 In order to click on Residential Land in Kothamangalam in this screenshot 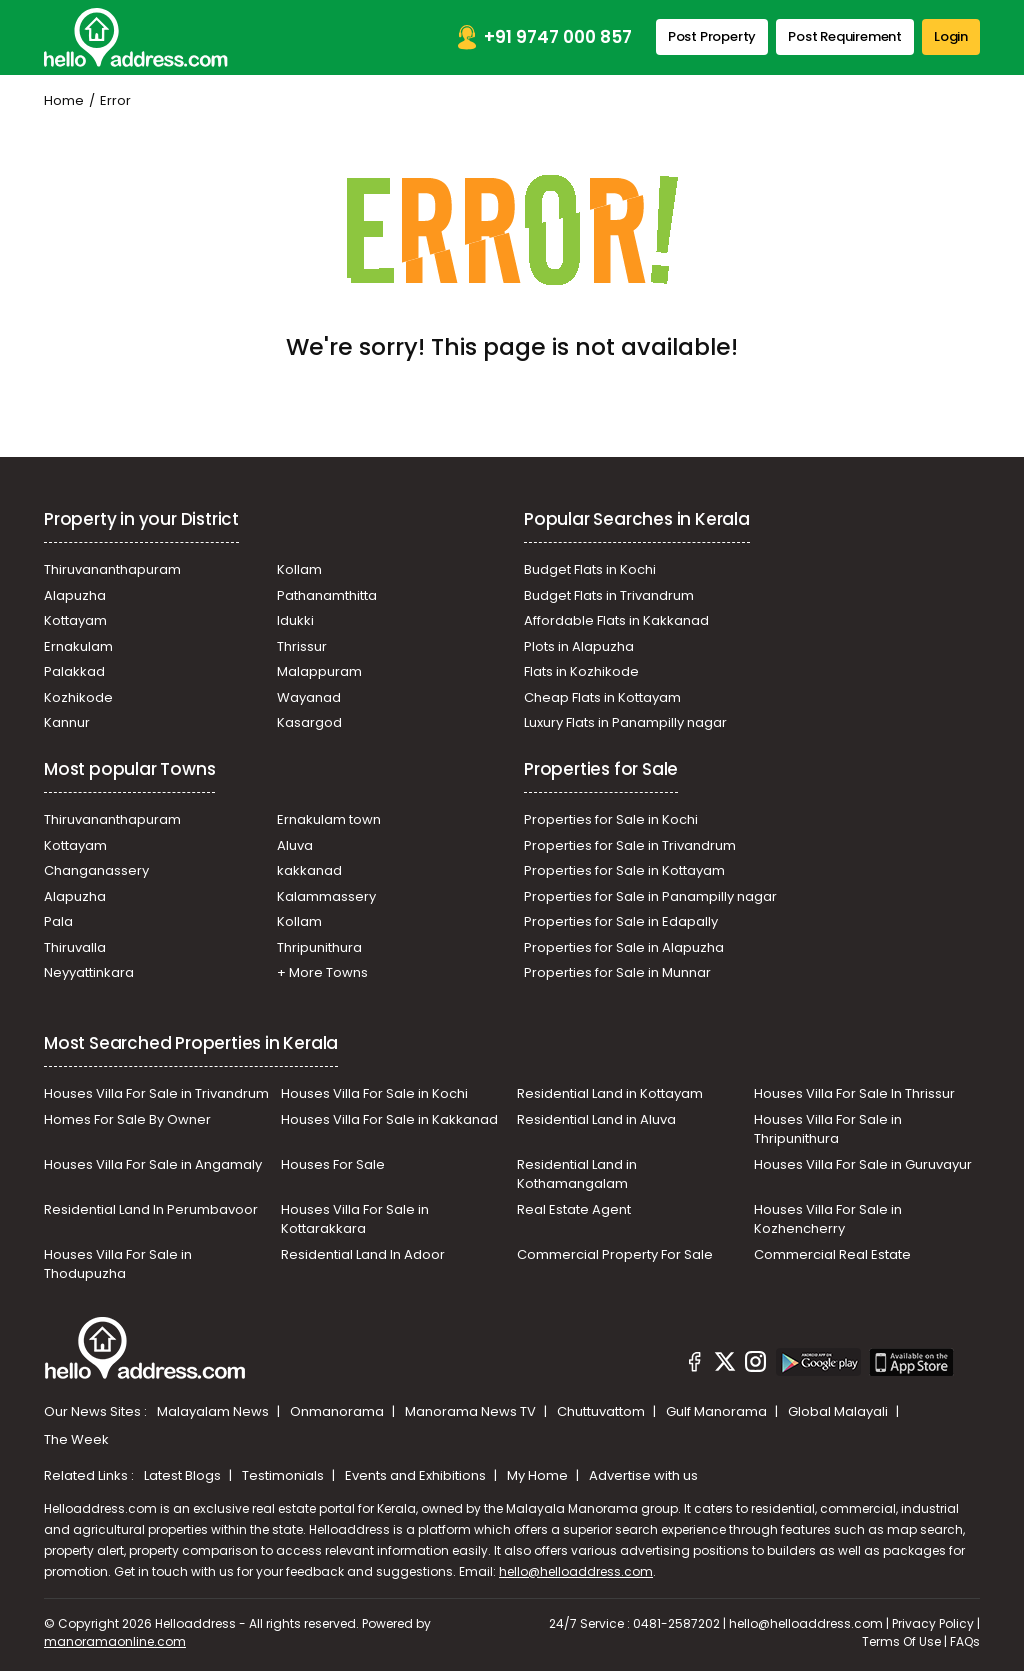, I will do `click(577, 1174)`.